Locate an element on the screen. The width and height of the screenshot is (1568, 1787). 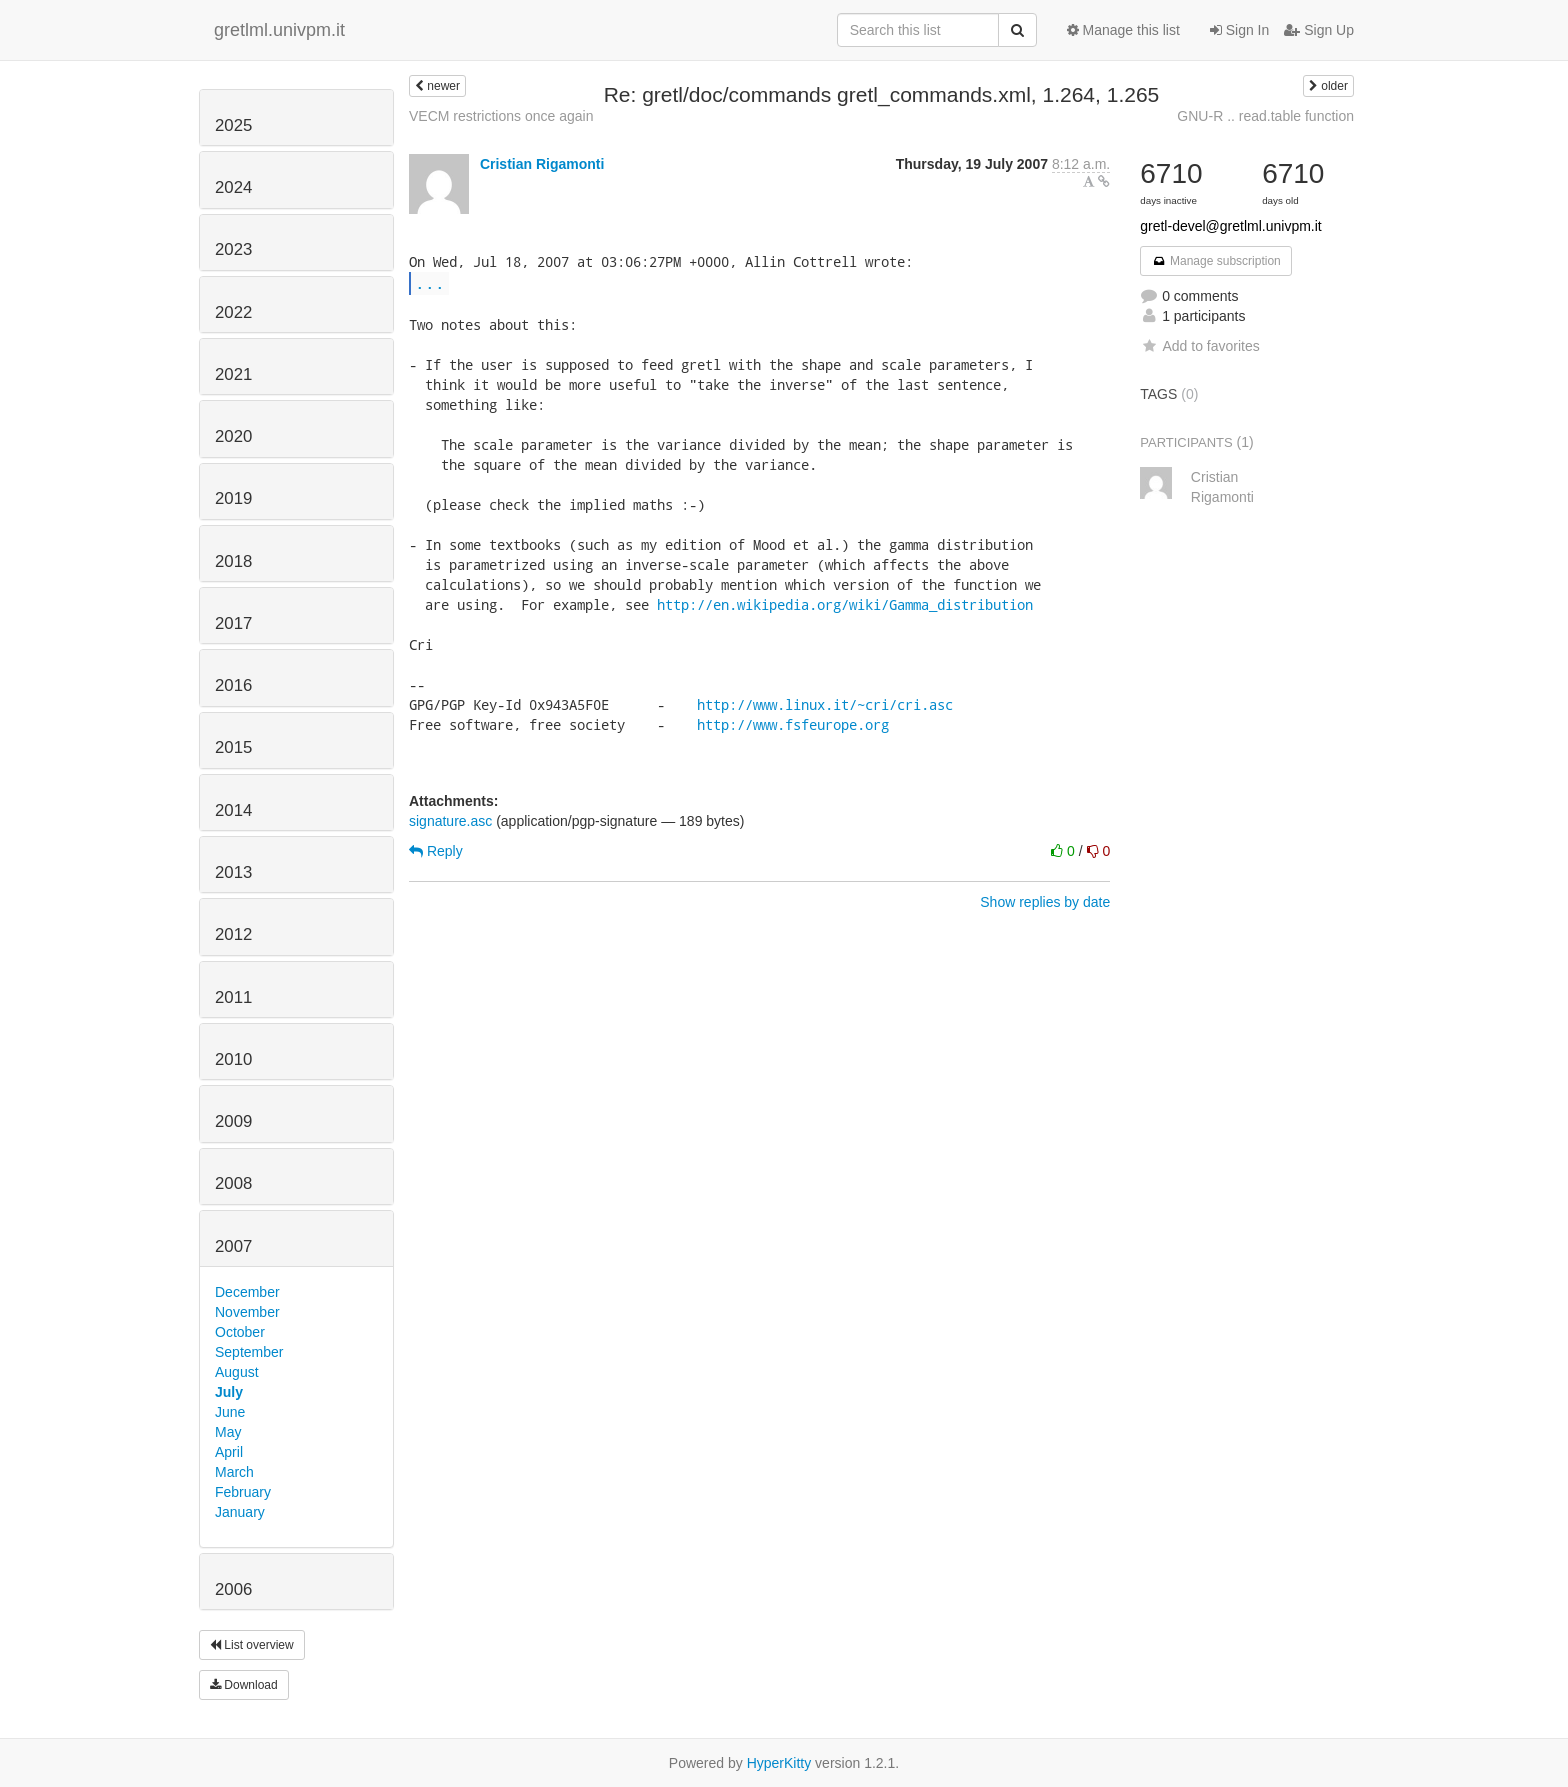
March is located at coordinates (234, 1472).